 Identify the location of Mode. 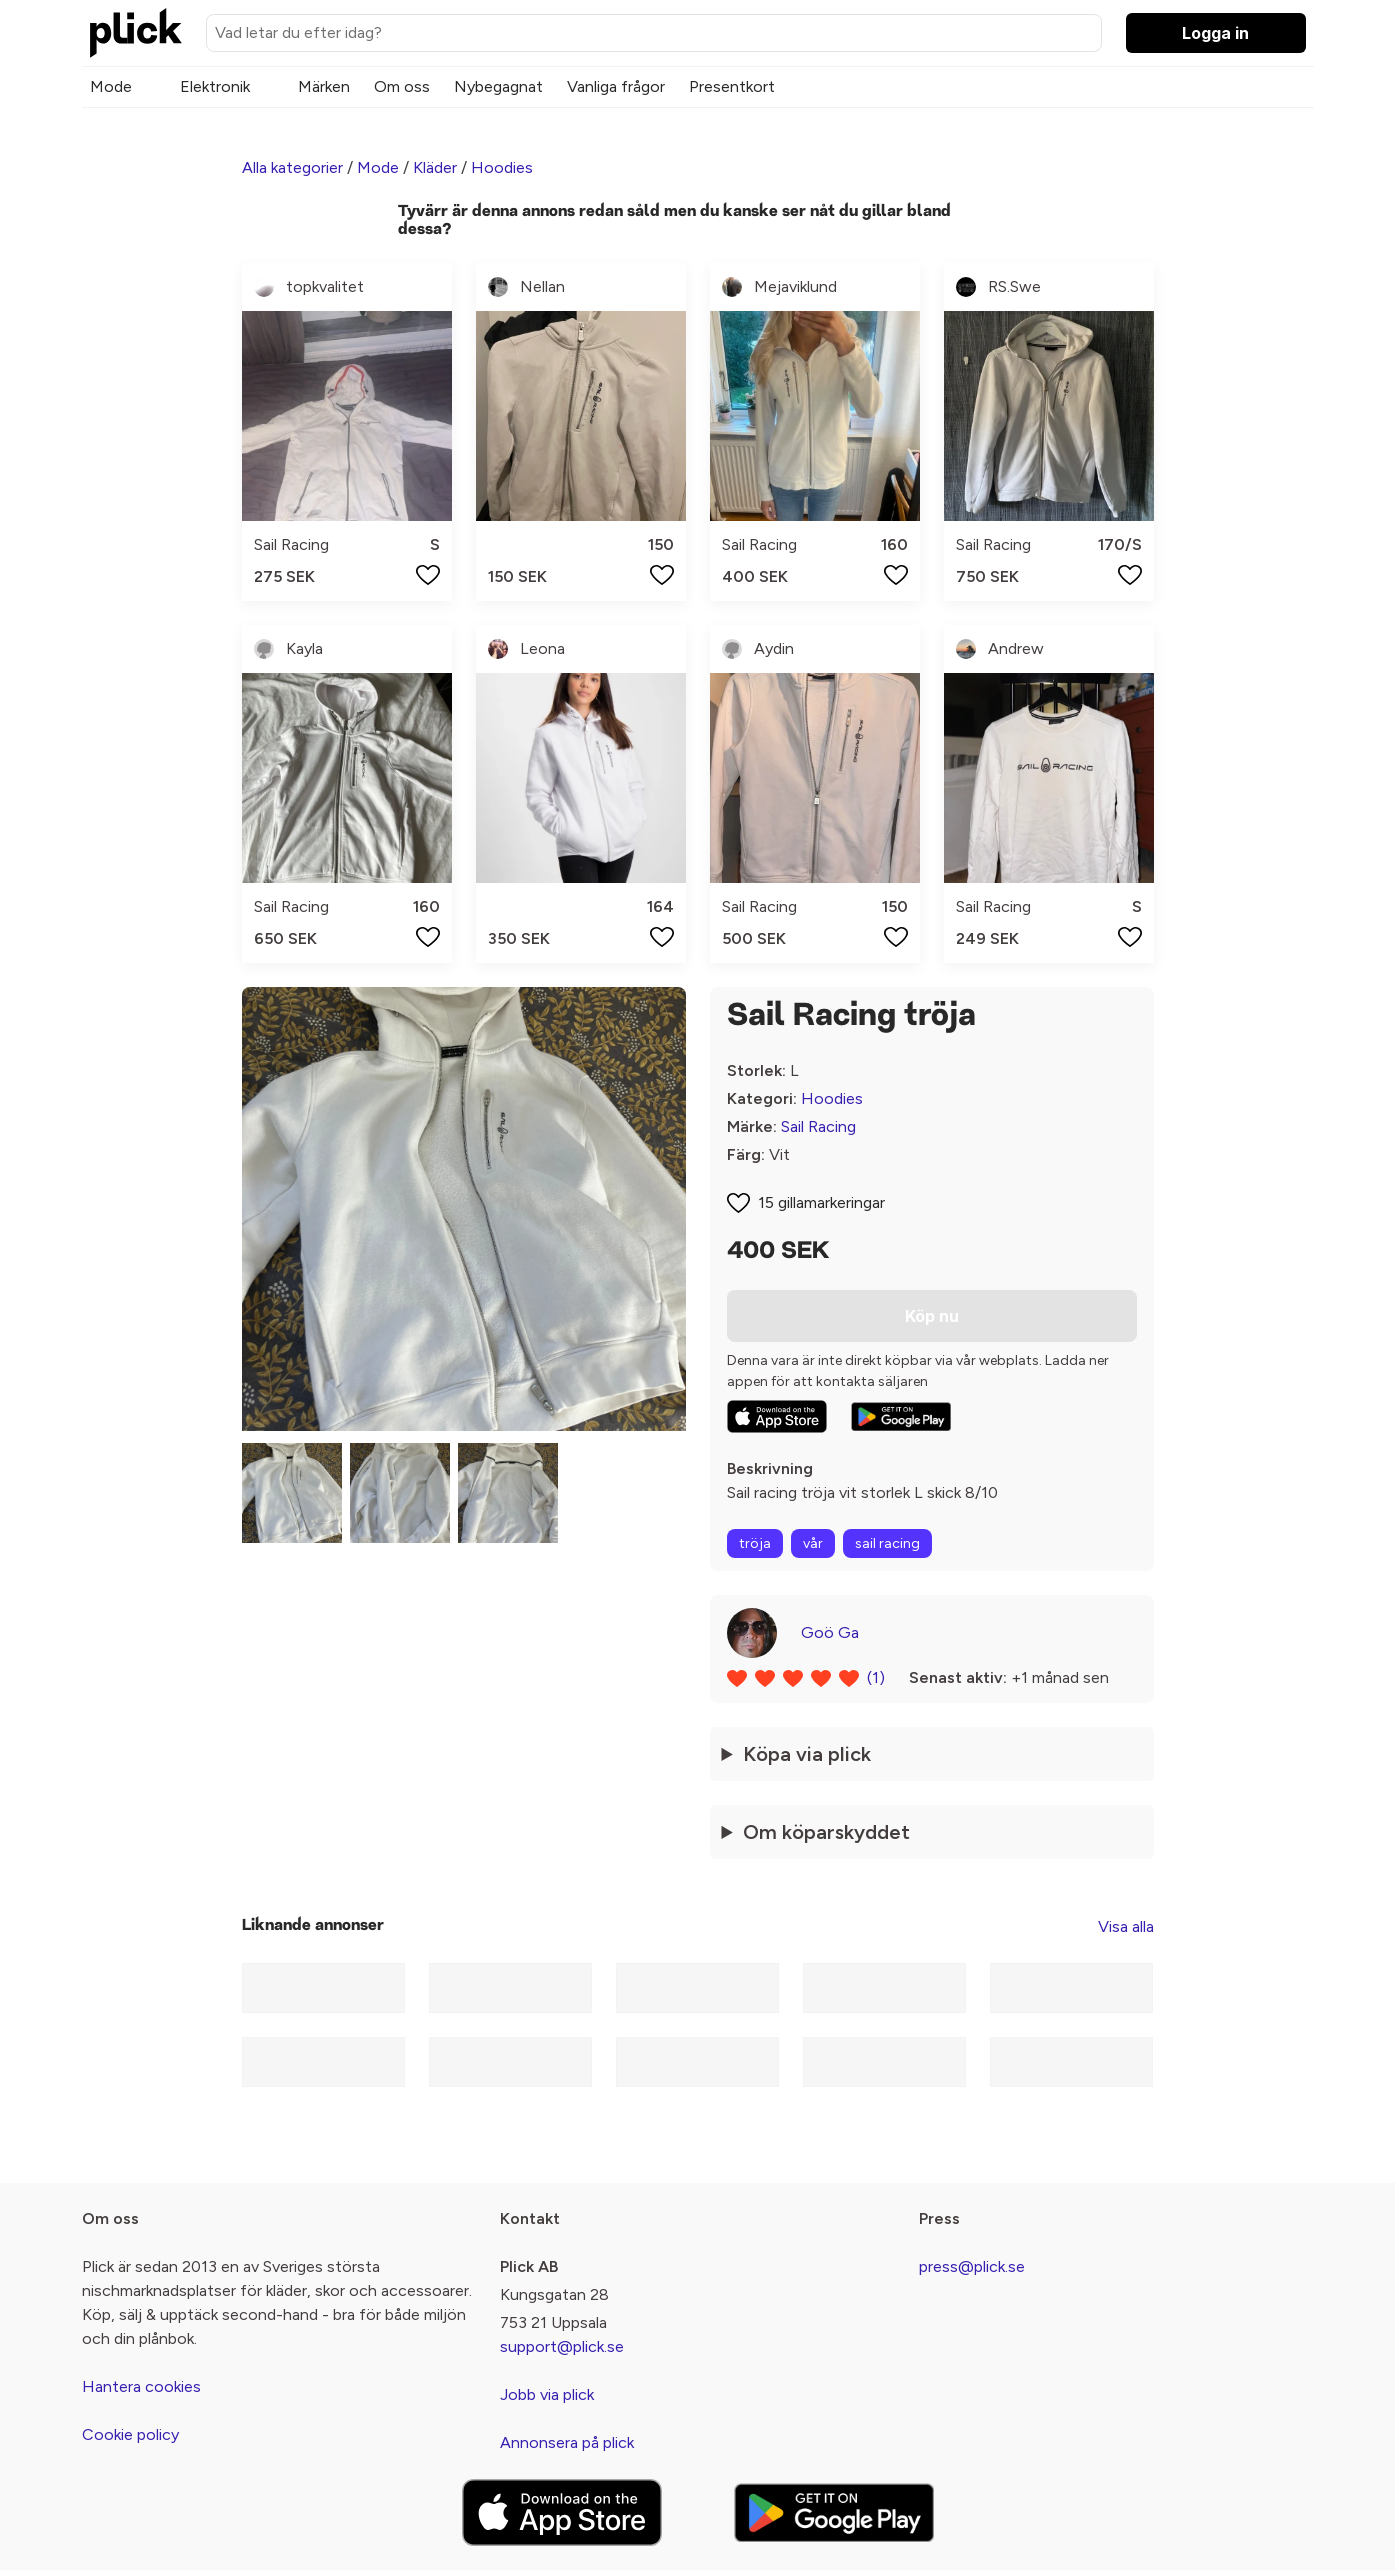
(111, 86).